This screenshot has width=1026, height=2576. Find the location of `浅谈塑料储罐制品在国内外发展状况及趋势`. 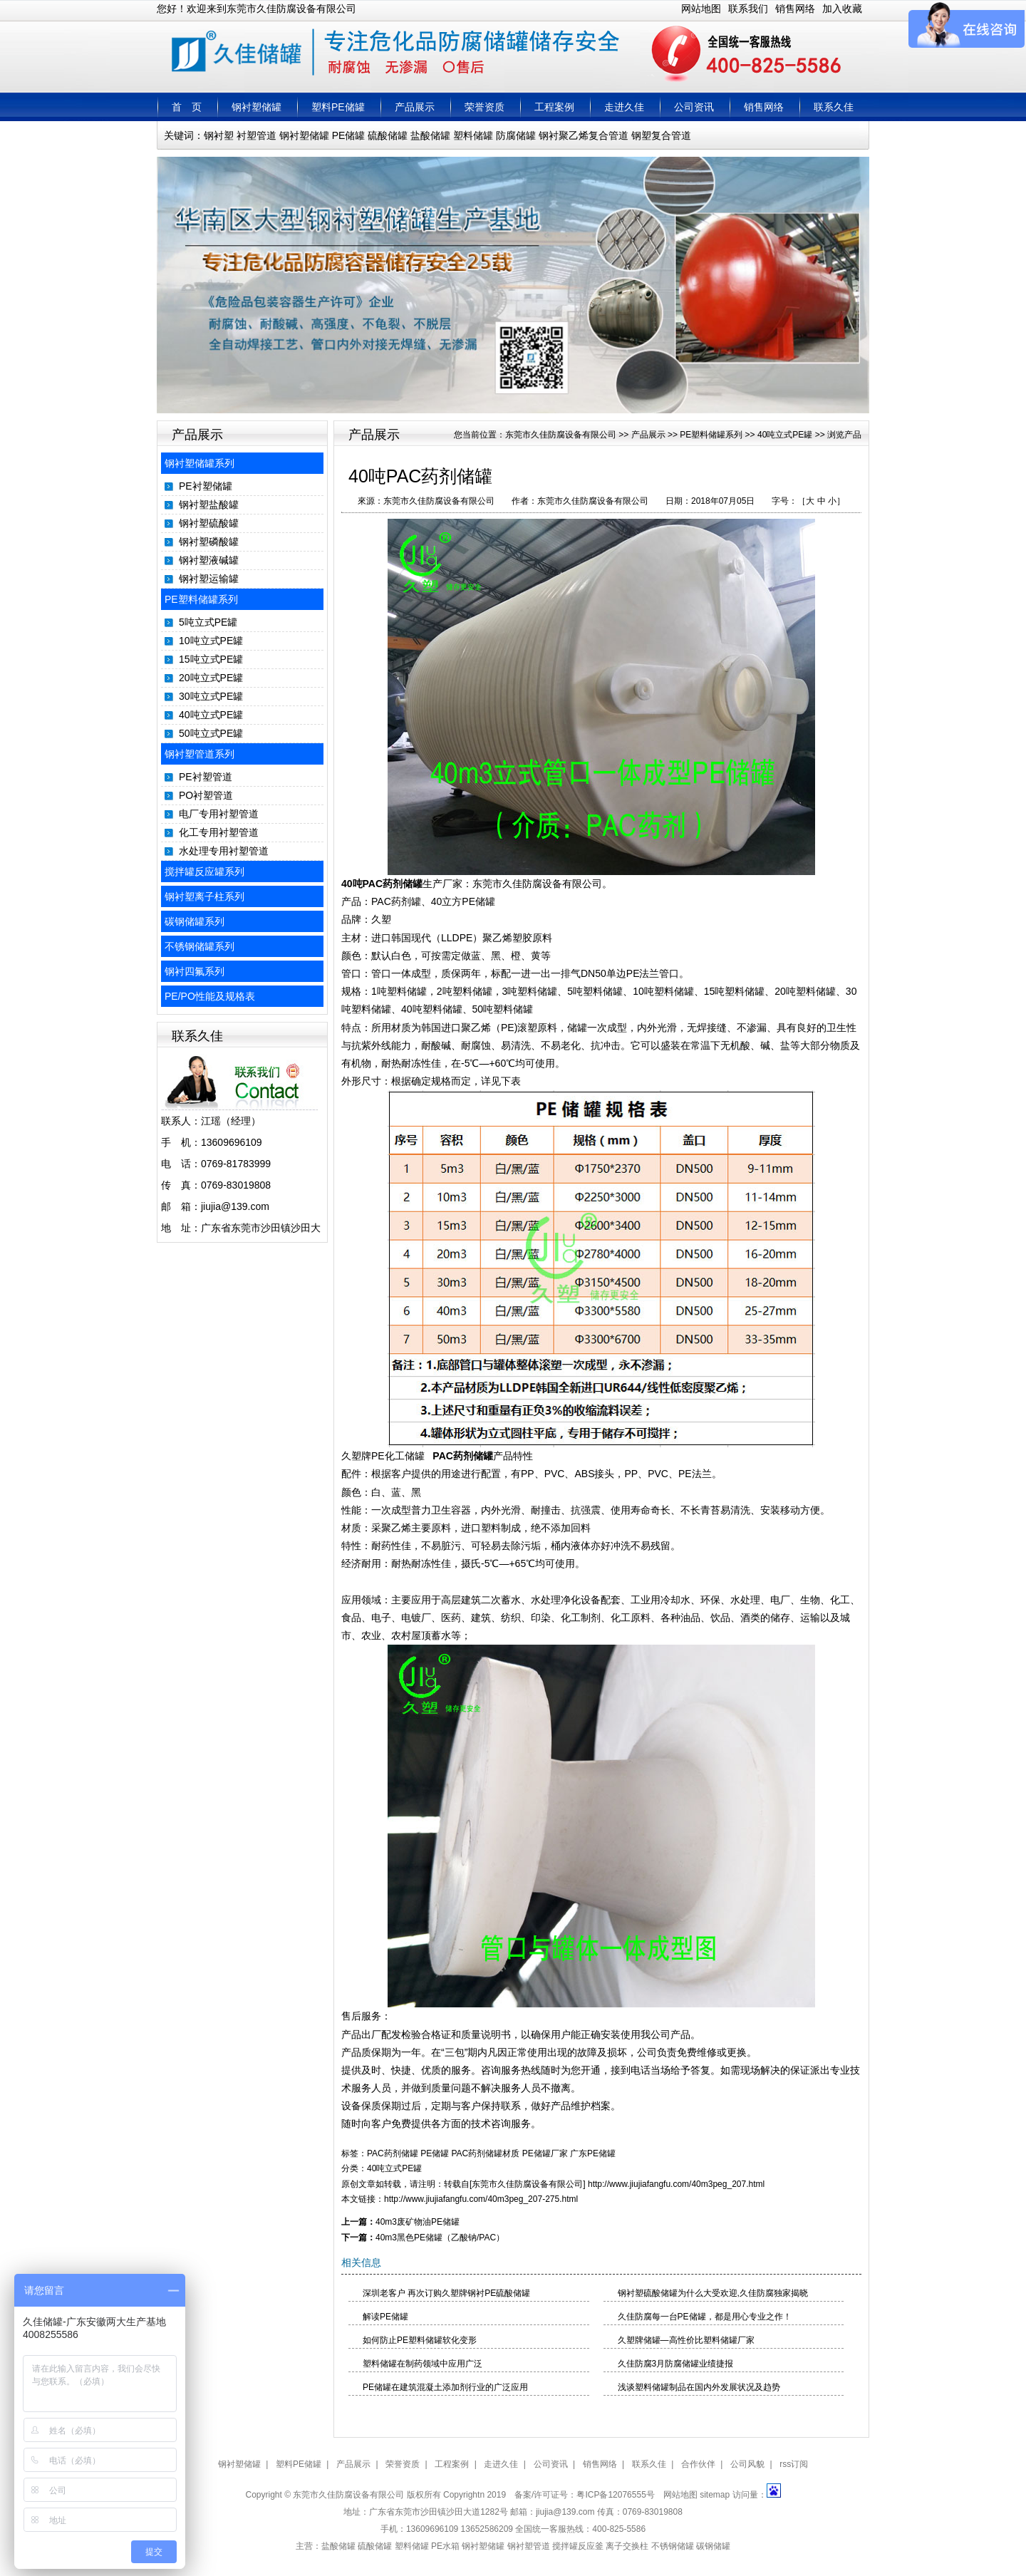

浅谈塑料储罐制品在国内外发展状况及趋势 is located at coordinates (699, 2387).